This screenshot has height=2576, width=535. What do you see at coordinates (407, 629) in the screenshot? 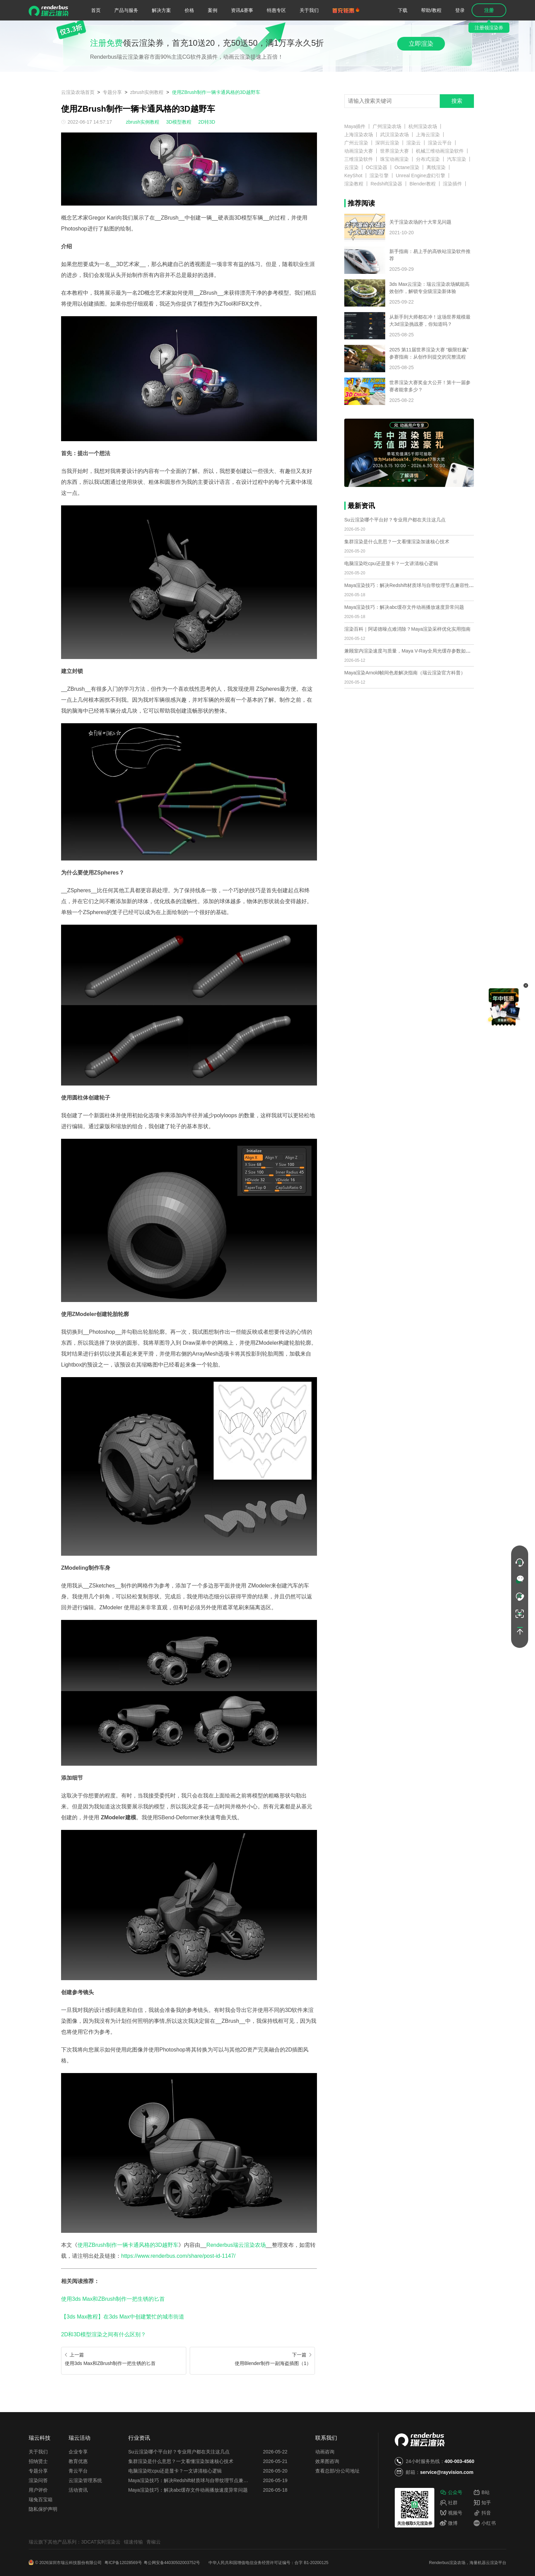
I see `渲染百科｜阿诺德噪点难消除？Maya渲染采样优化实用指南` at bounding box center [407, 629].